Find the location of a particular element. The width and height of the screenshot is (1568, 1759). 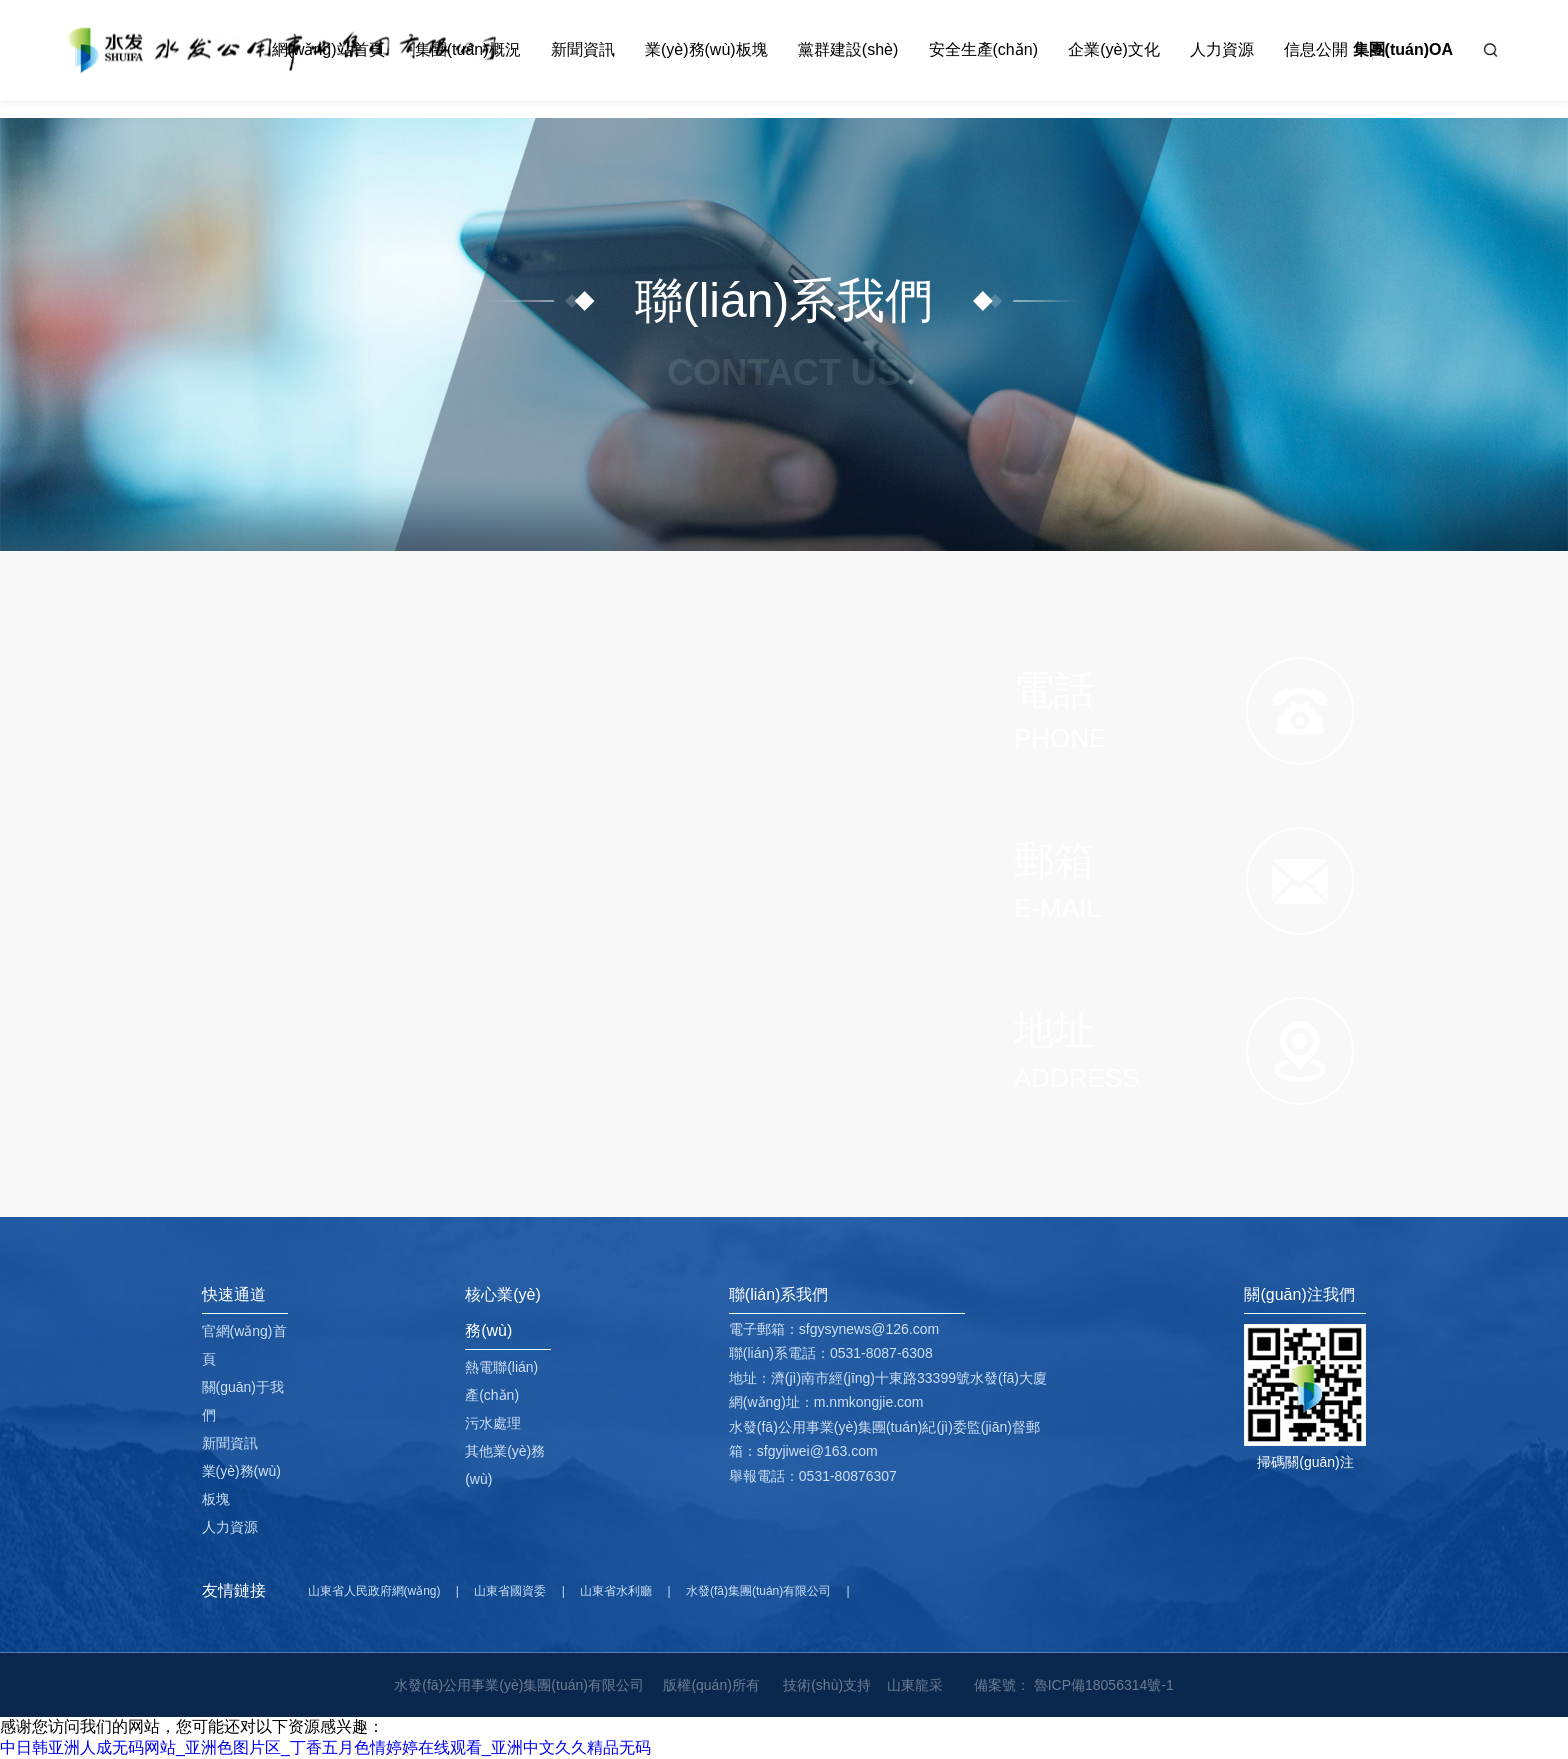

信息公開 is located at coordinates (1316, 49).